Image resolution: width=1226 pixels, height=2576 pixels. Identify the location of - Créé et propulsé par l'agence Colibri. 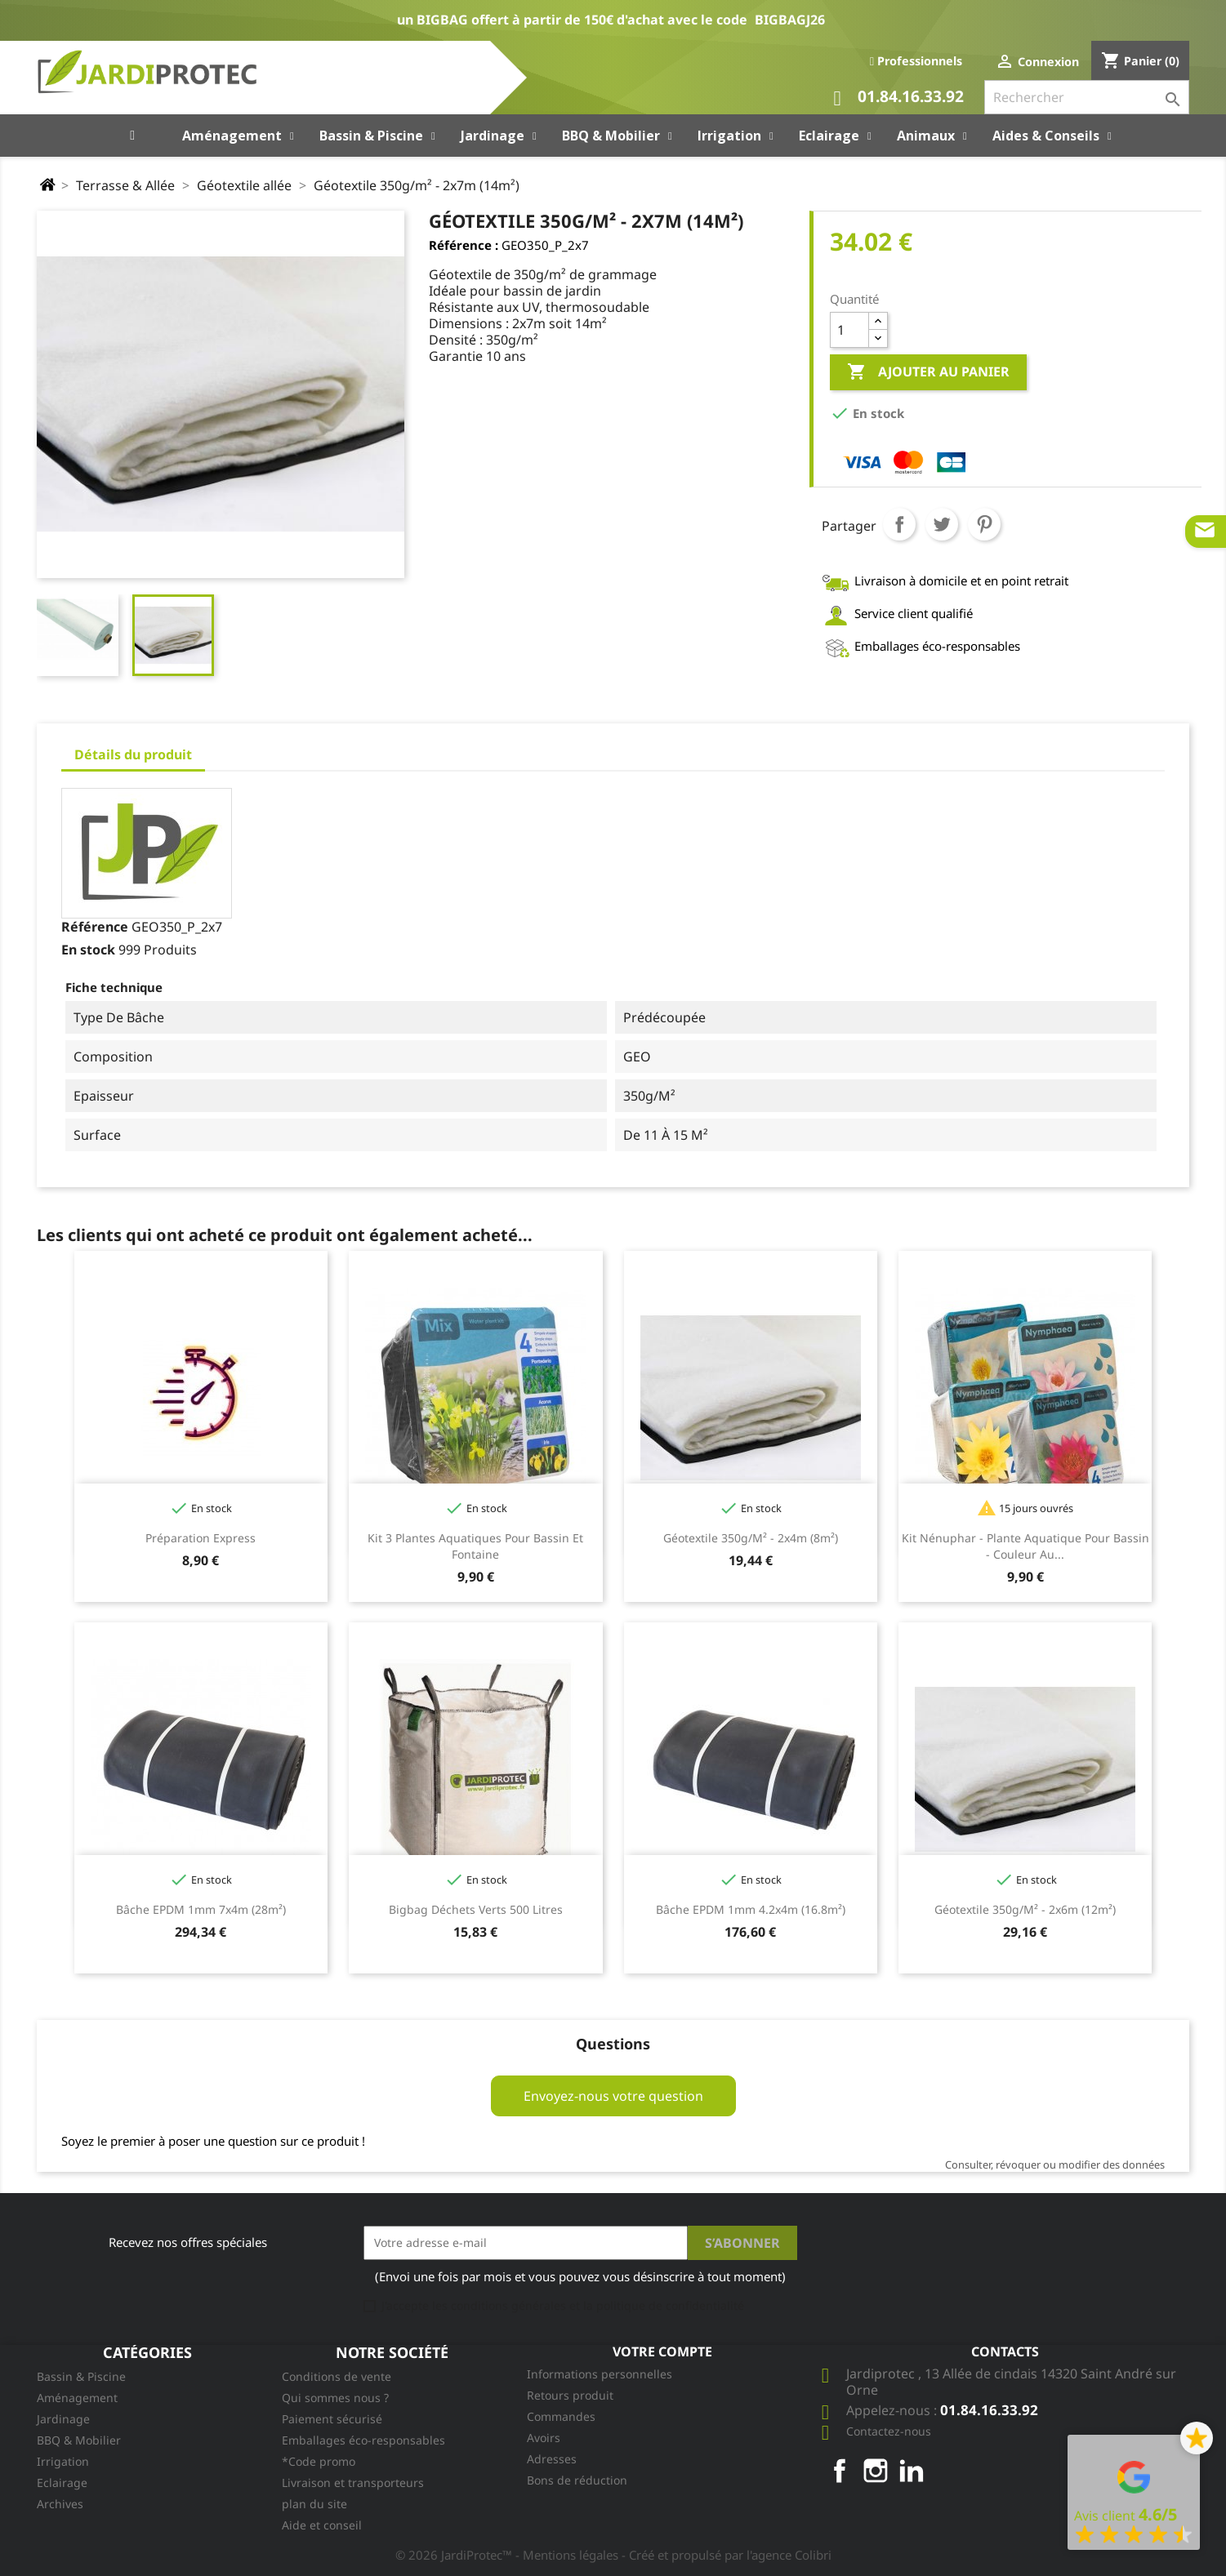
(726, 2555).